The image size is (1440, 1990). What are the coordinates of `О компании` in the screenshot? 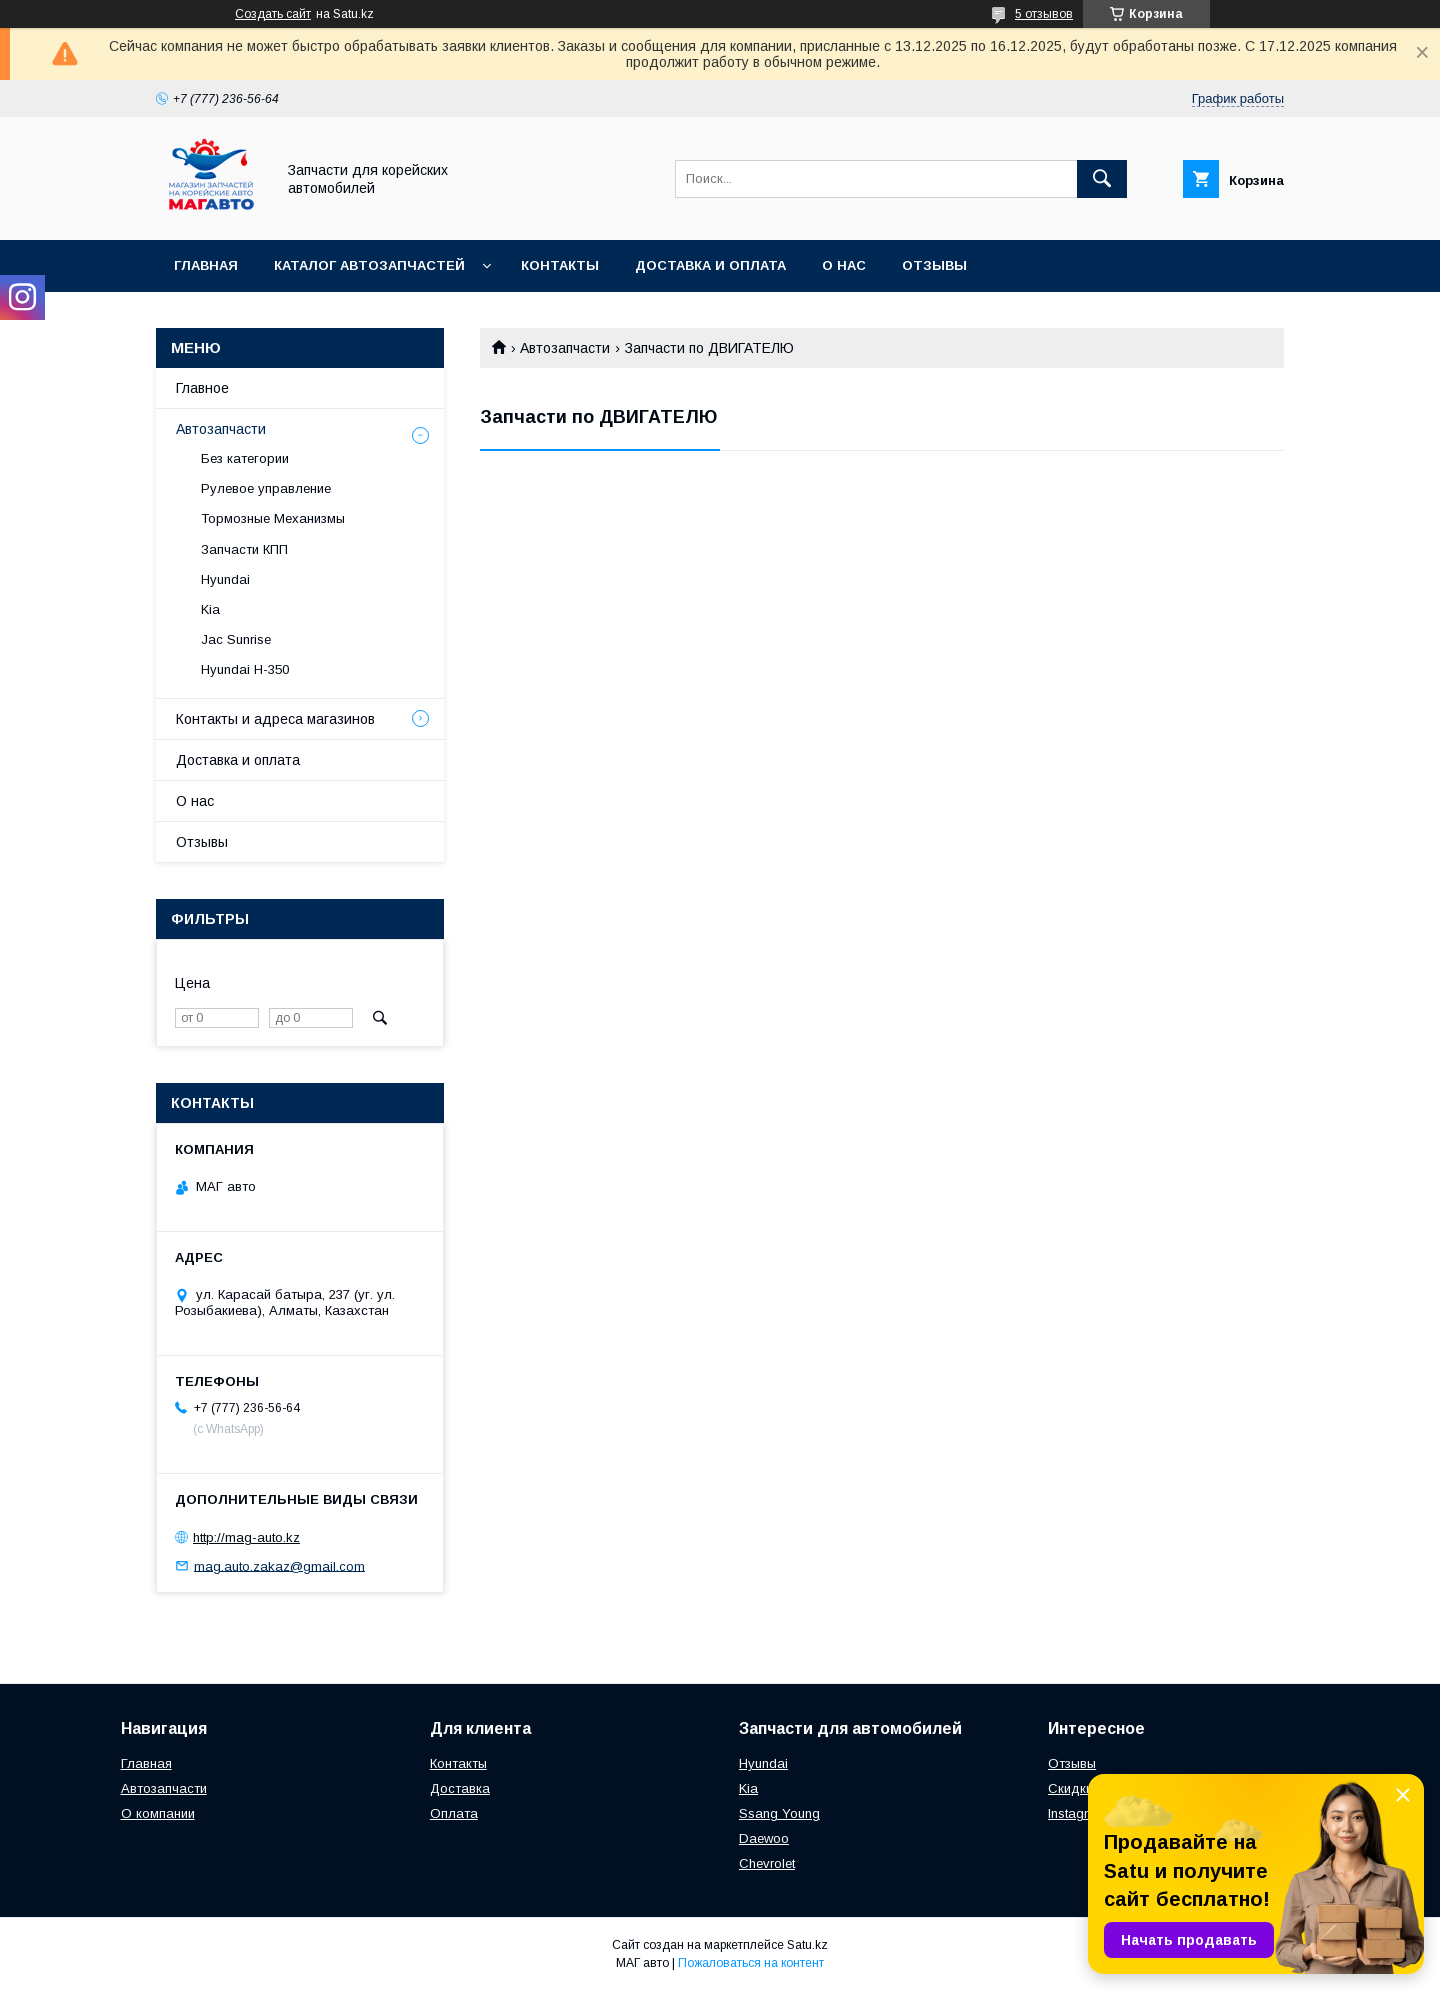 It's located at (158, 1813).